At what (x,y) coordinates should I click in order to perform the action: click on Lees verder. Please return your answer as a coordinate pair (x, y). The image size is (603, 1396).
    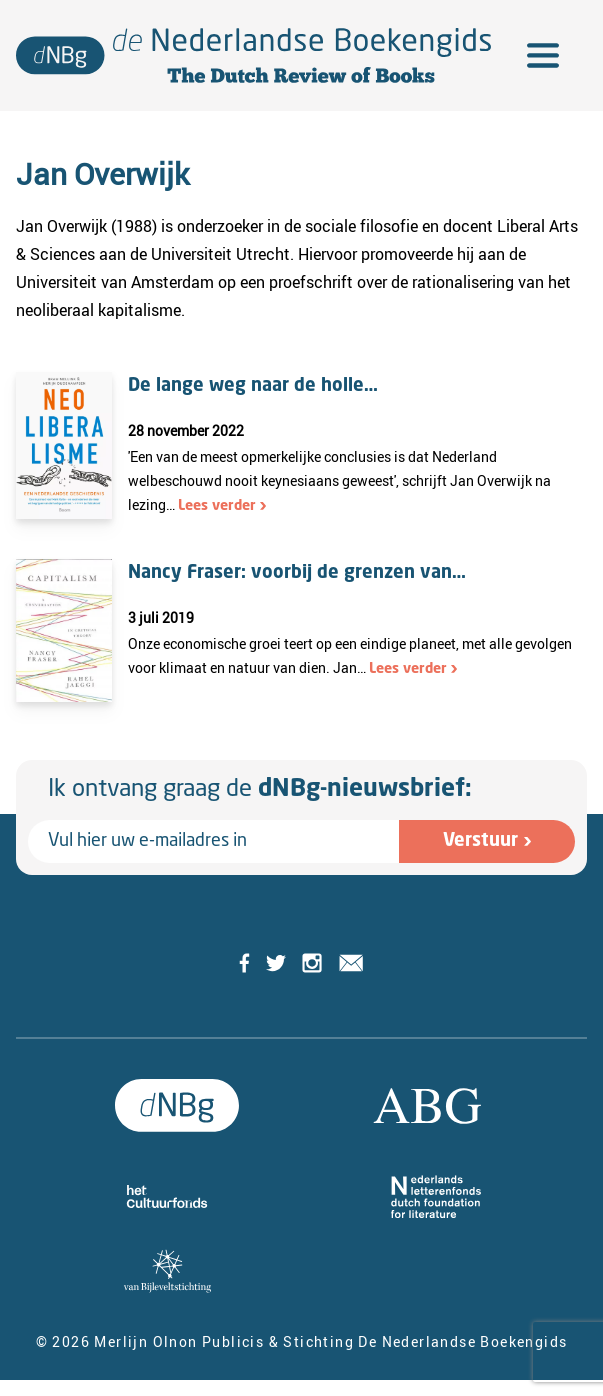
    Looking at the image, I should click on (217, 506).